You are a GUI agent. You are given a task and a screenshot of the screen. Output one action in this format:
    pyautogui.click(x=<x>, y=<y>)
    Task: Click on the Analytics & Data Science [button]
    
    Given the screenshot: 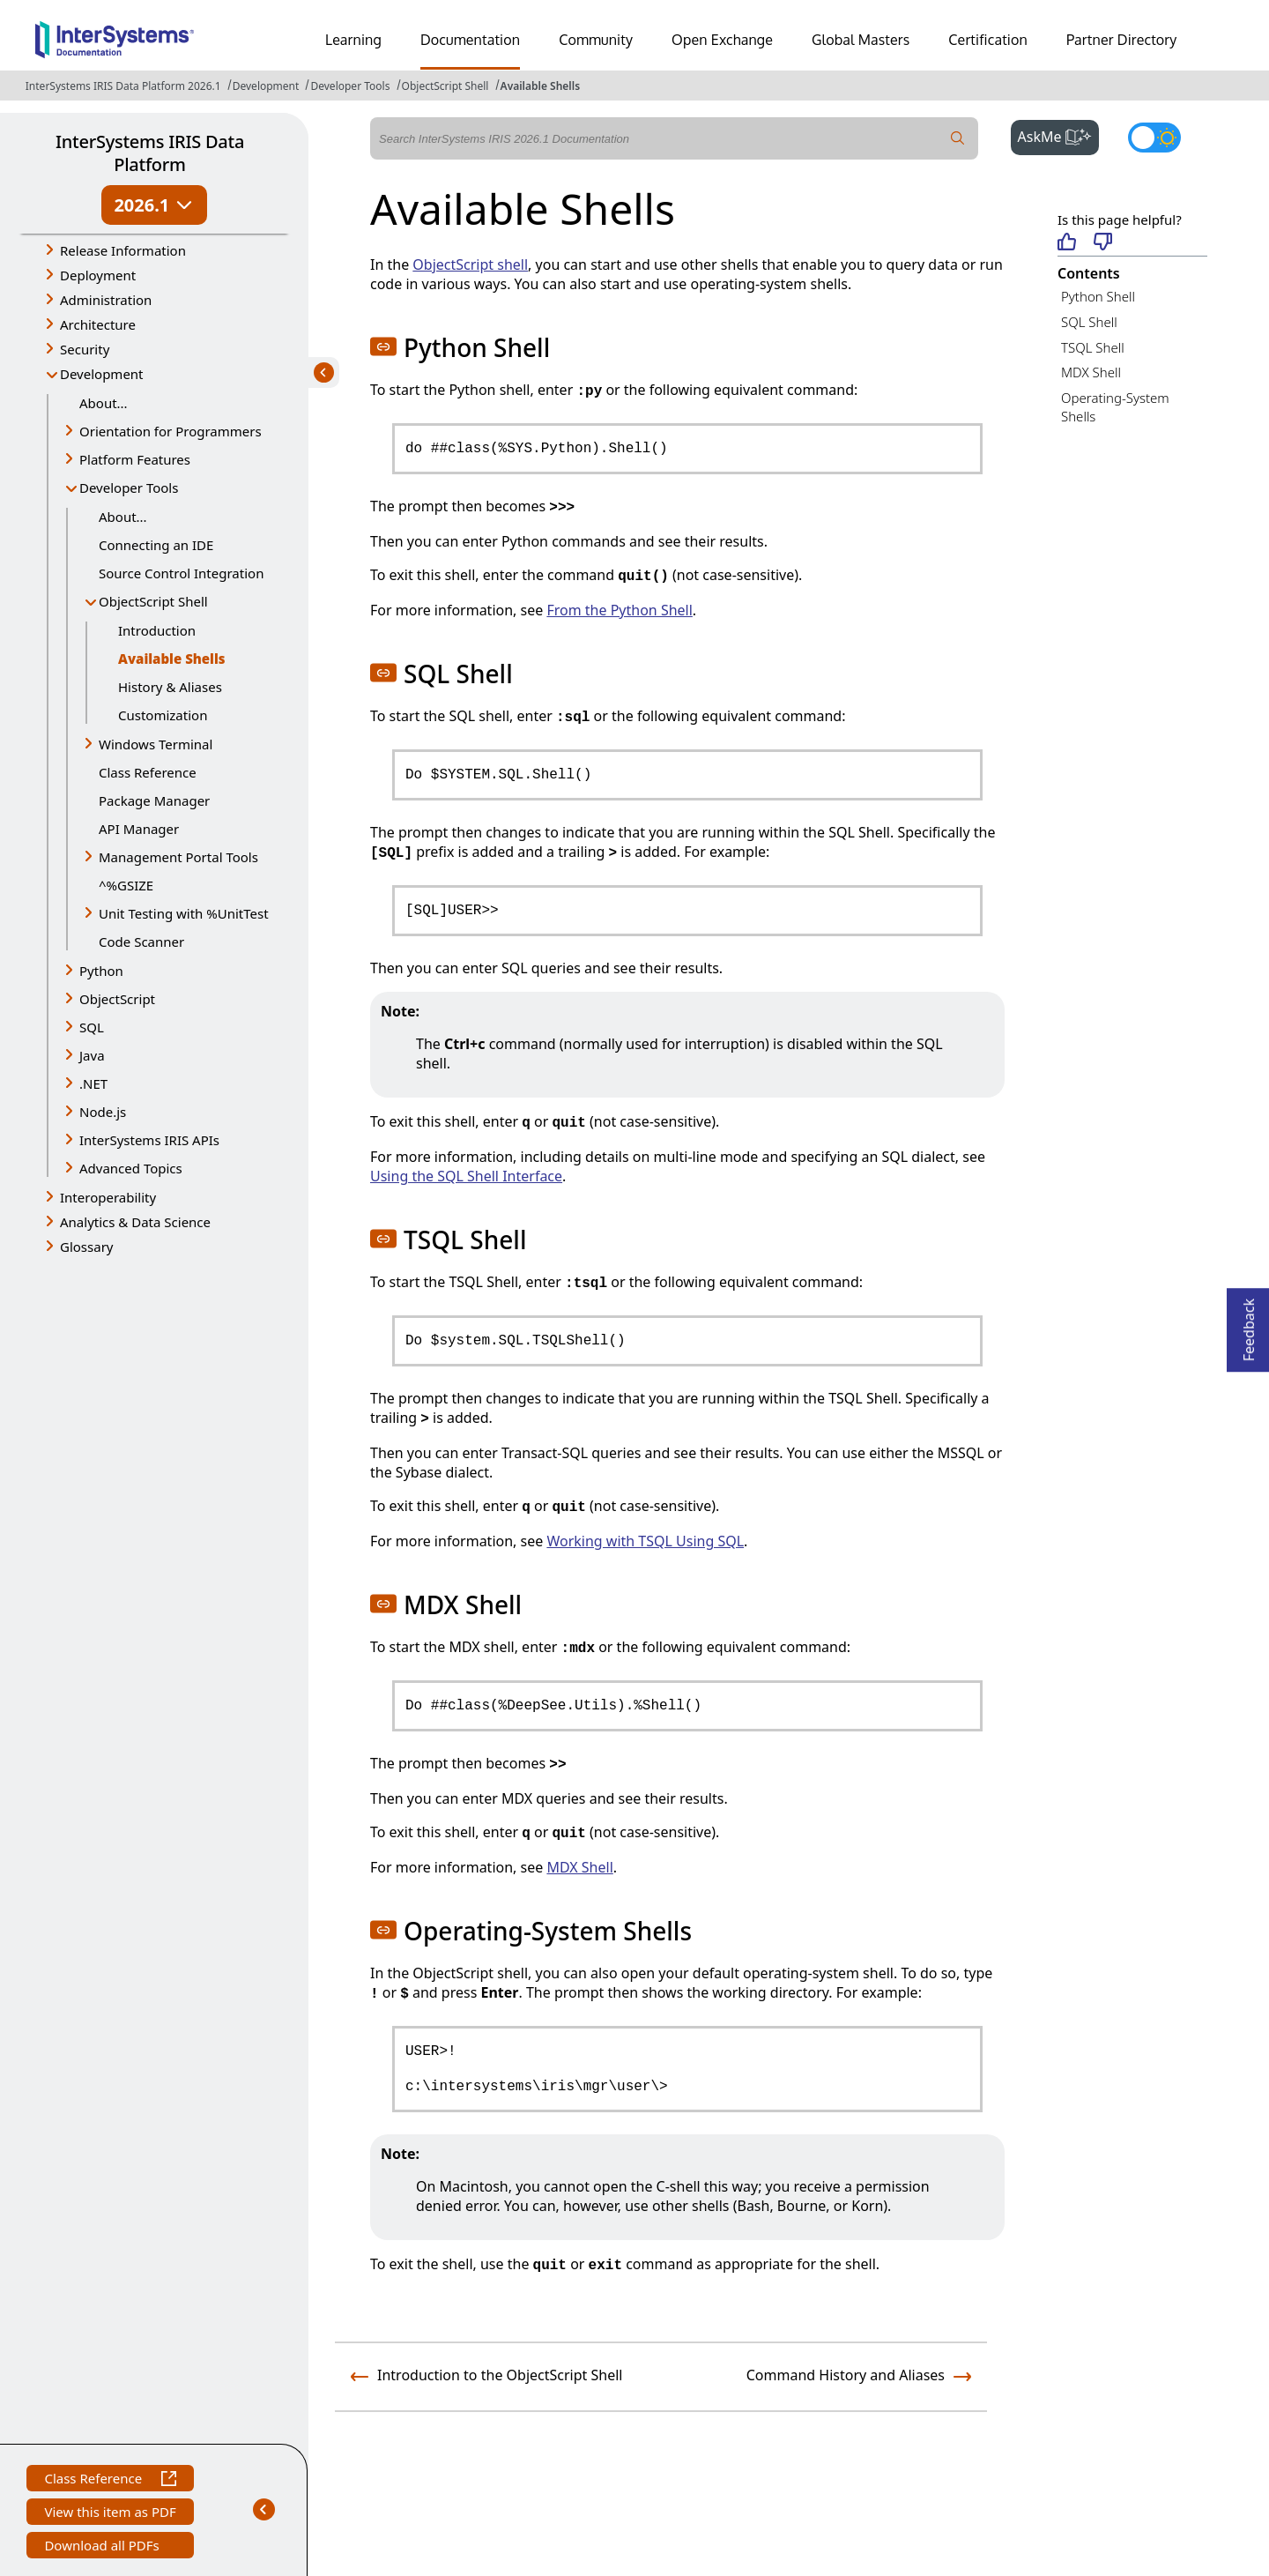 What is the action you would take?
    pyautogui.click(x=135, y=1222)
    